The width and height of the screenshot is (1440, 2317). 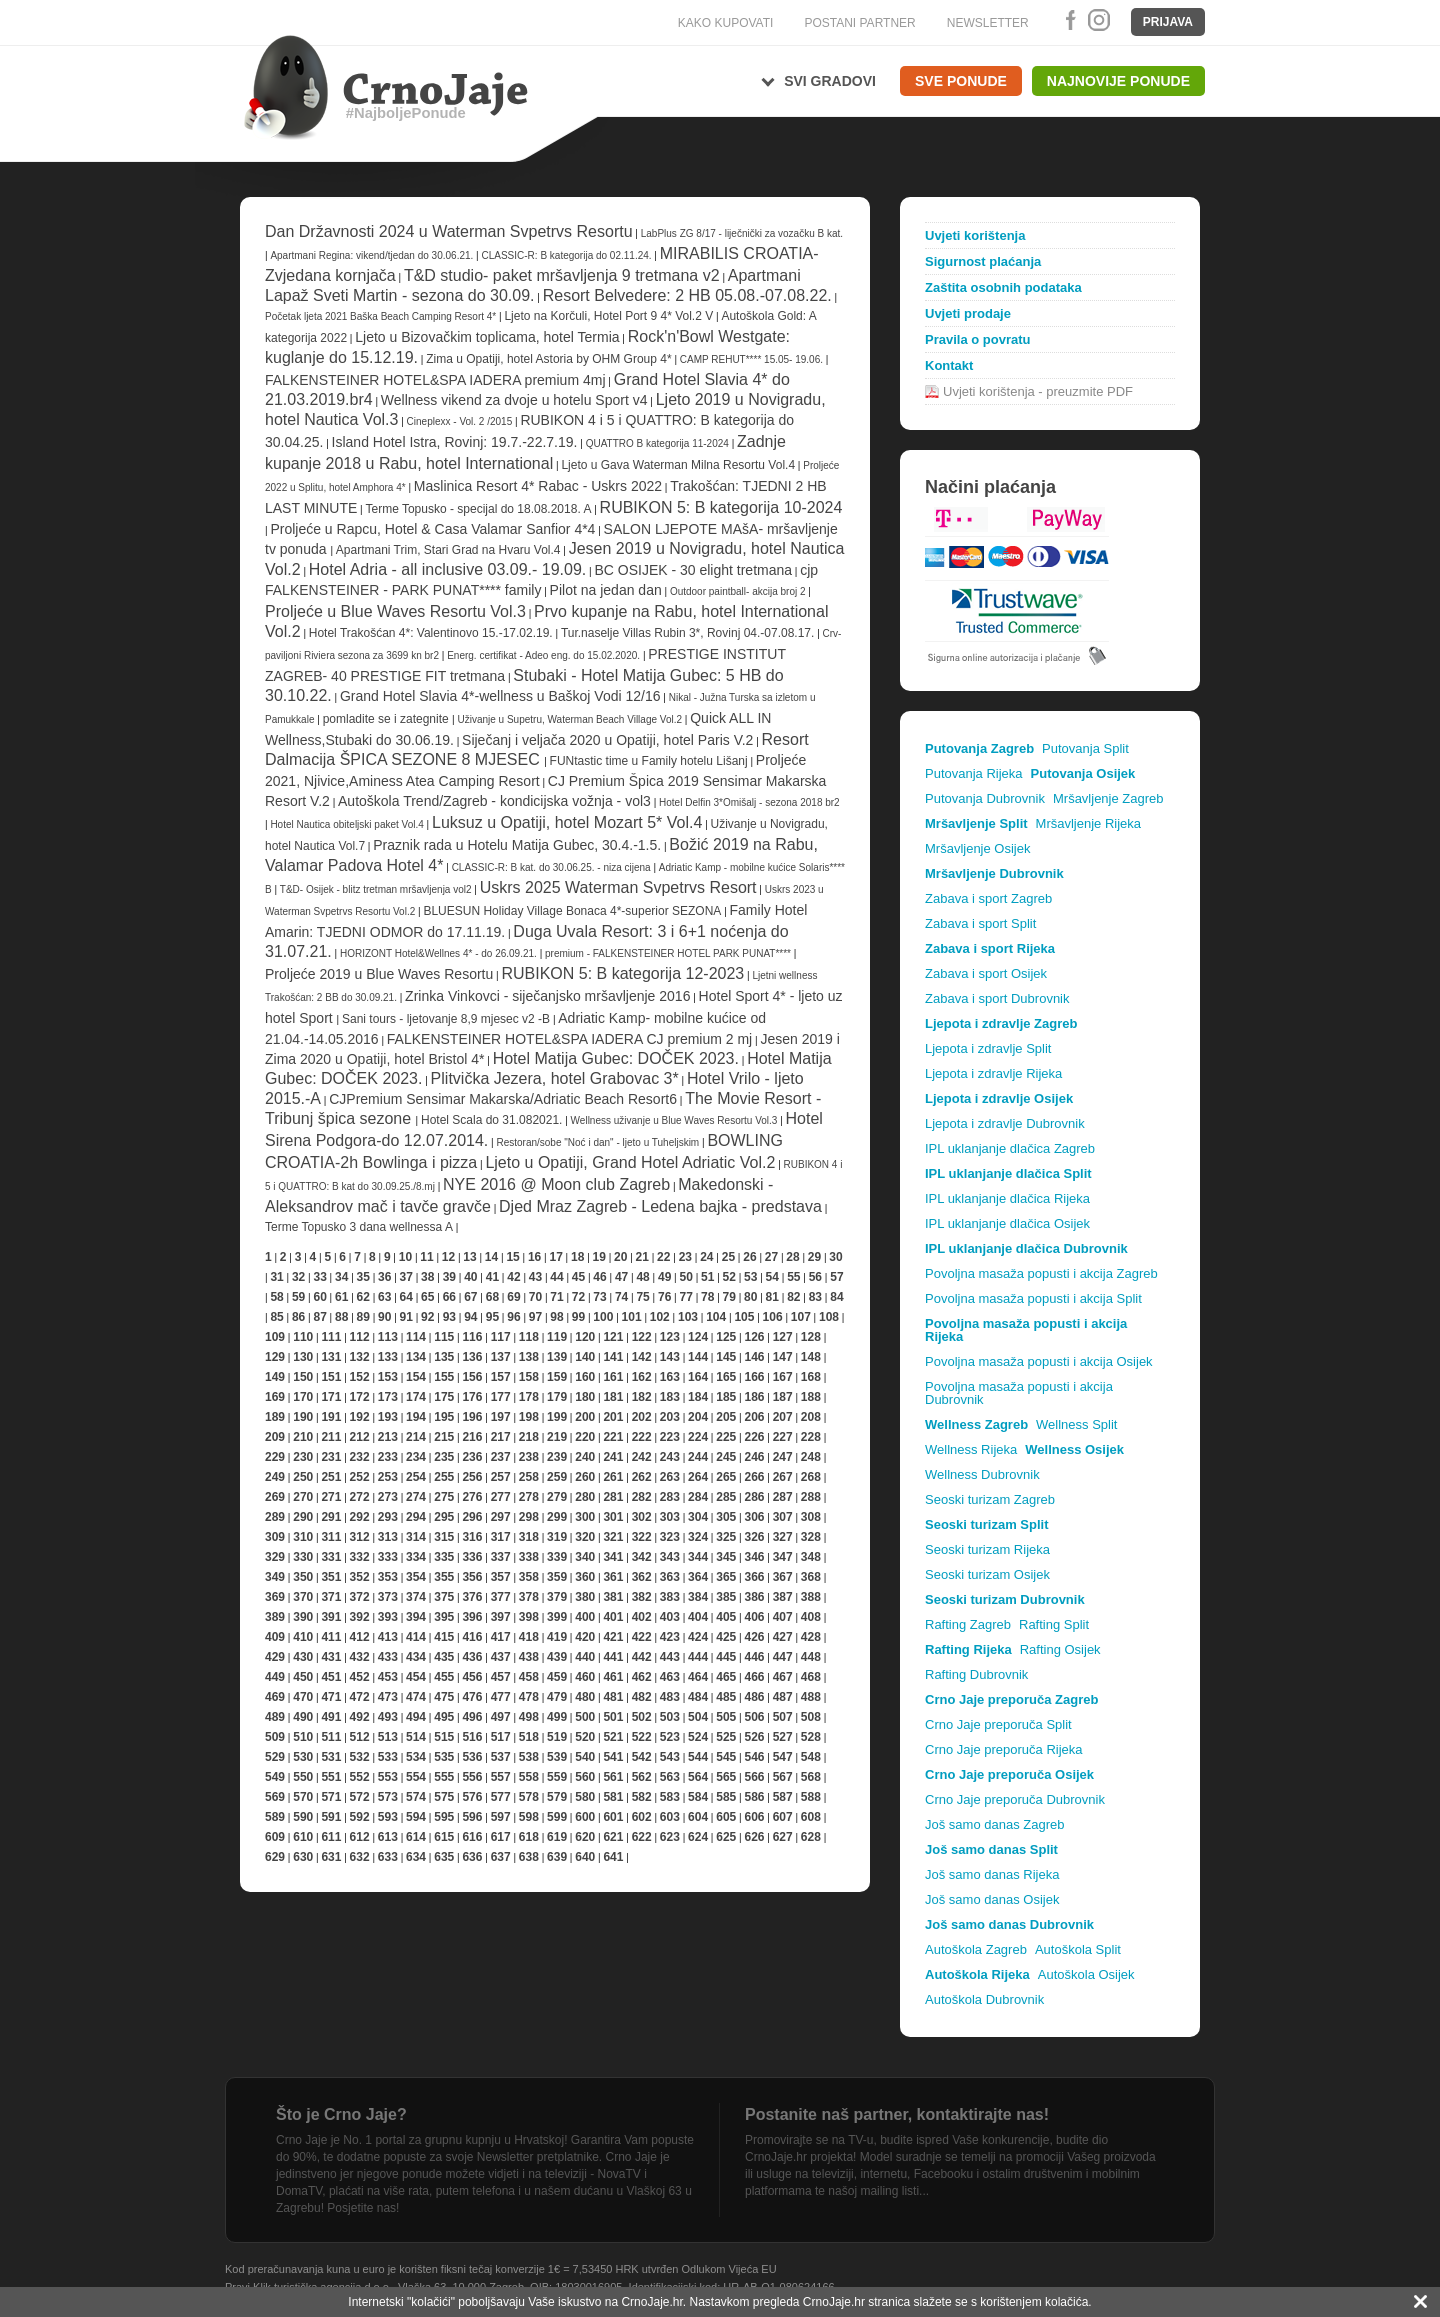 What do you see at coordinates (388, 1657) in the screenshot?
I see `433` at bounding box center [388, 1657].